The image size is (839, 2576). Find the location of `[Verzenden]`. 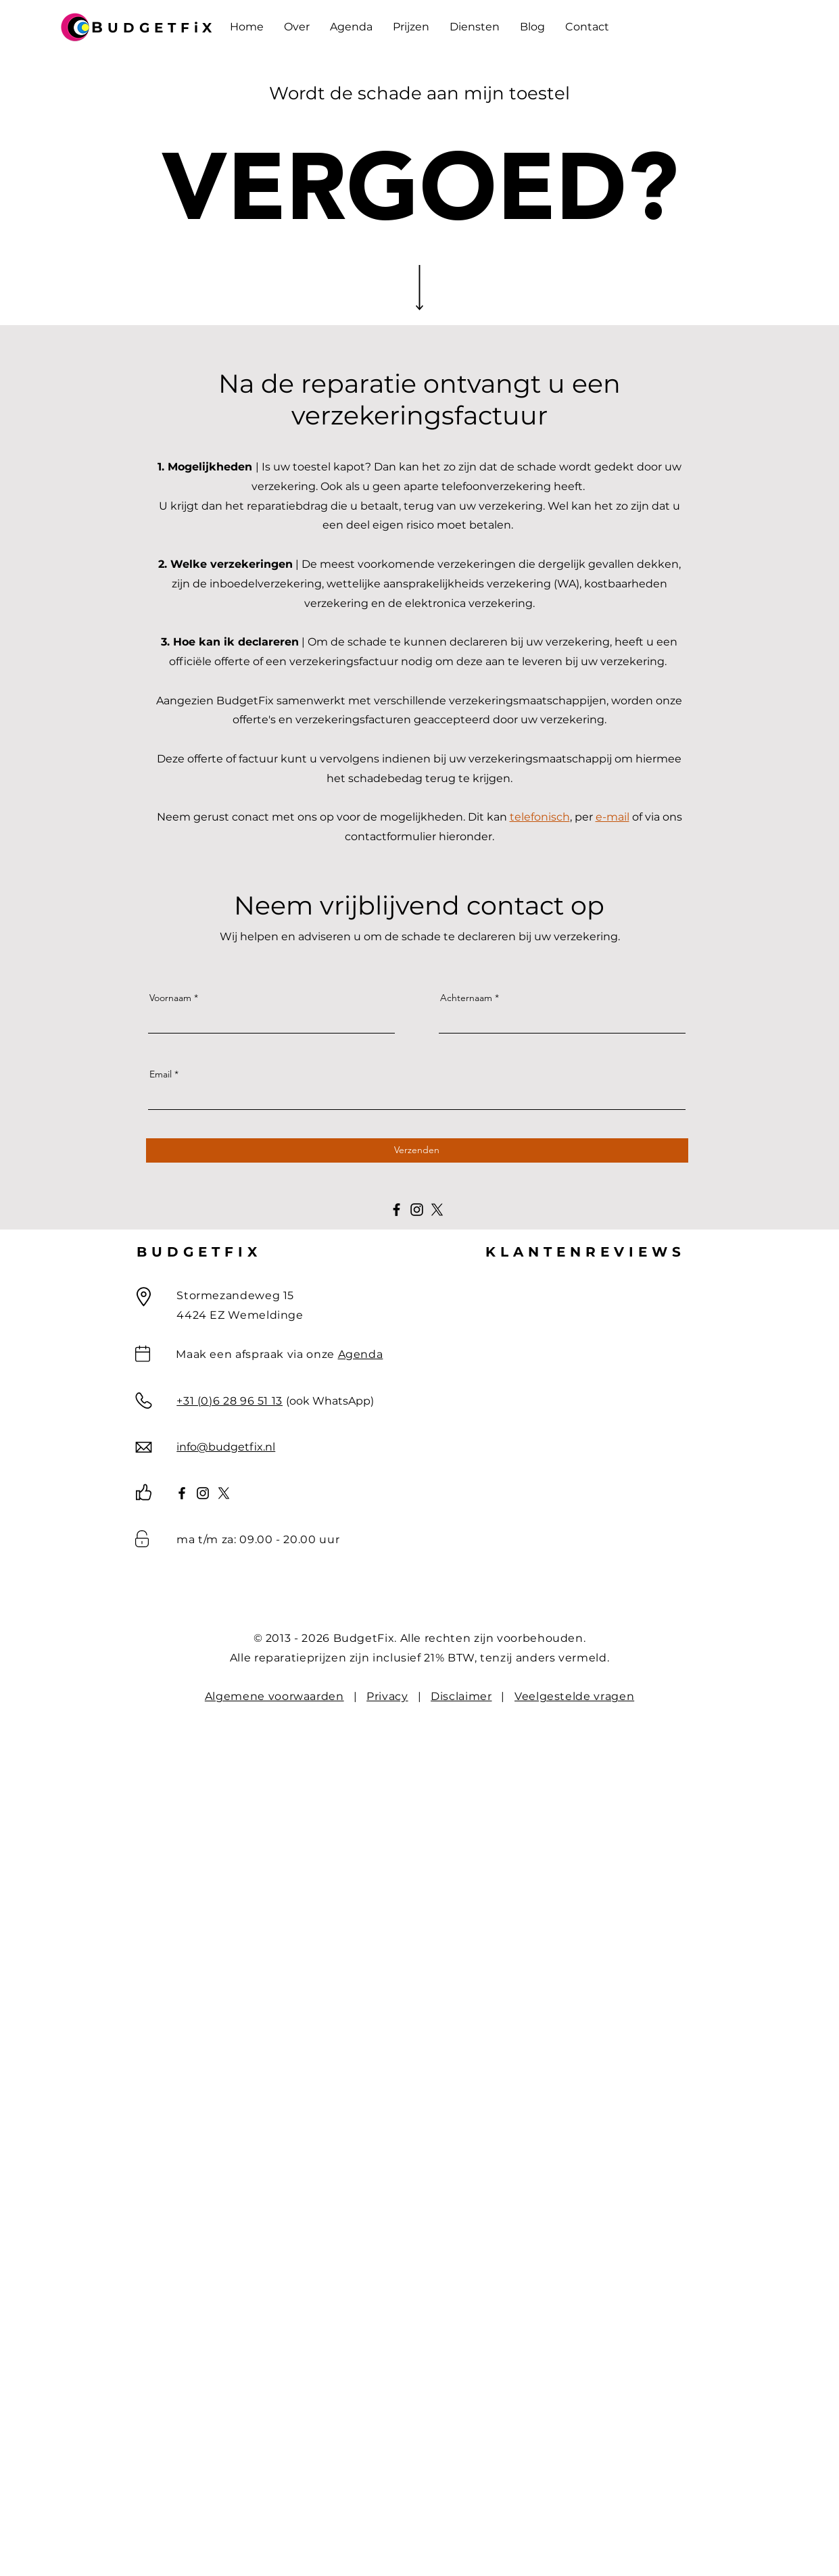

[Verzenden] is located at coordinates (417, 1150).